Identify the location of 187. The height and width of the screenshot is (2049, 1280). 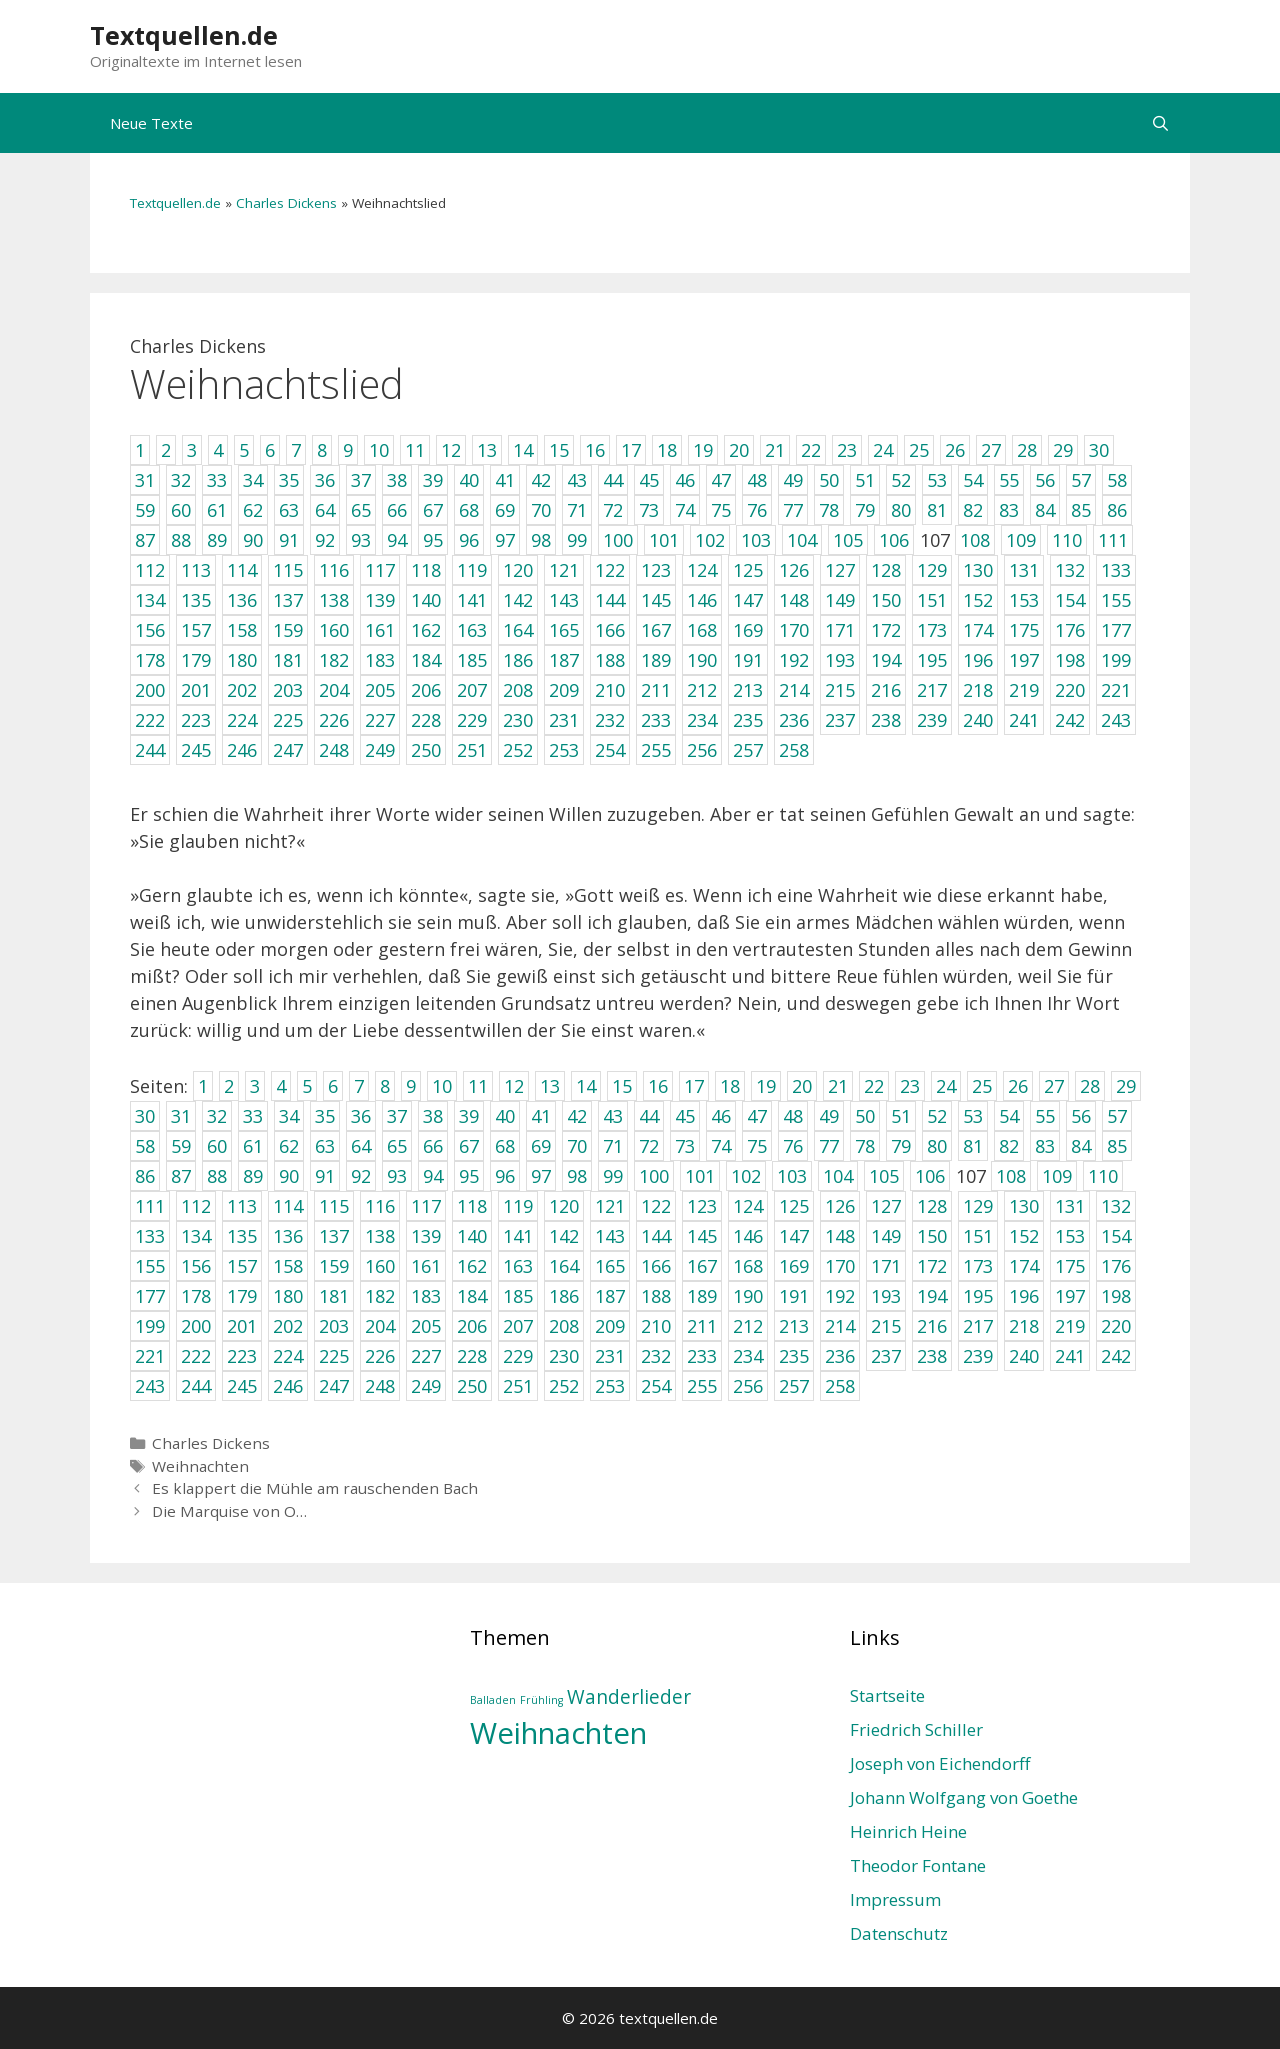
(610, 1296).